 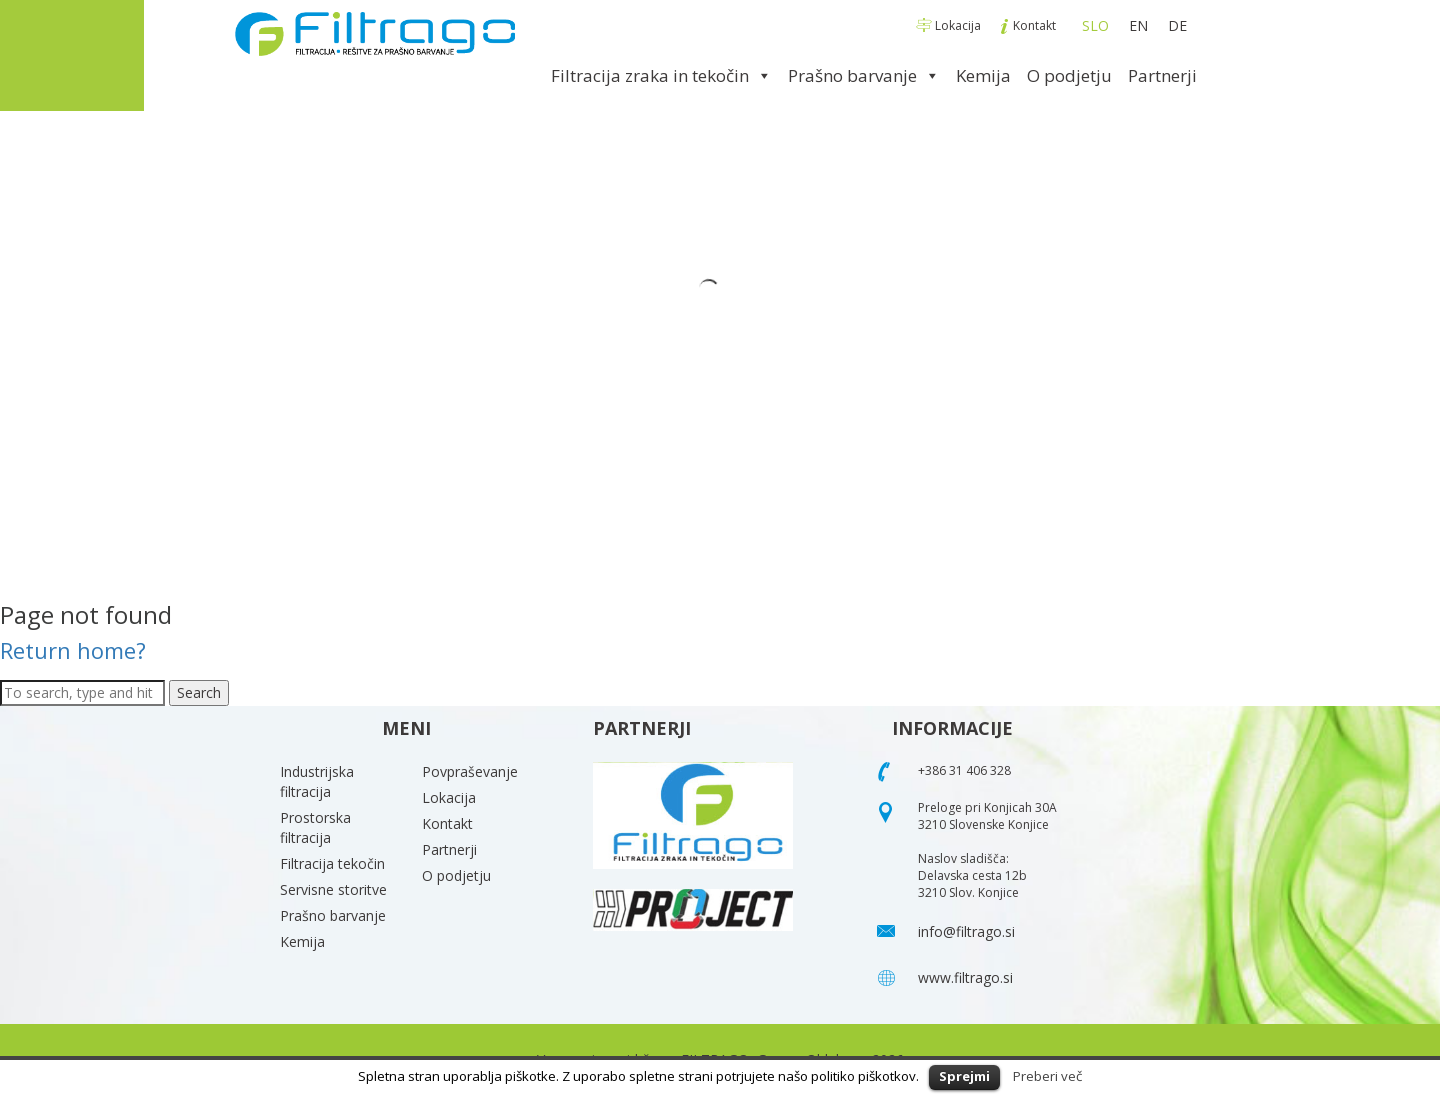 I want to click on O podjetju, so click(x=1069, y=75).